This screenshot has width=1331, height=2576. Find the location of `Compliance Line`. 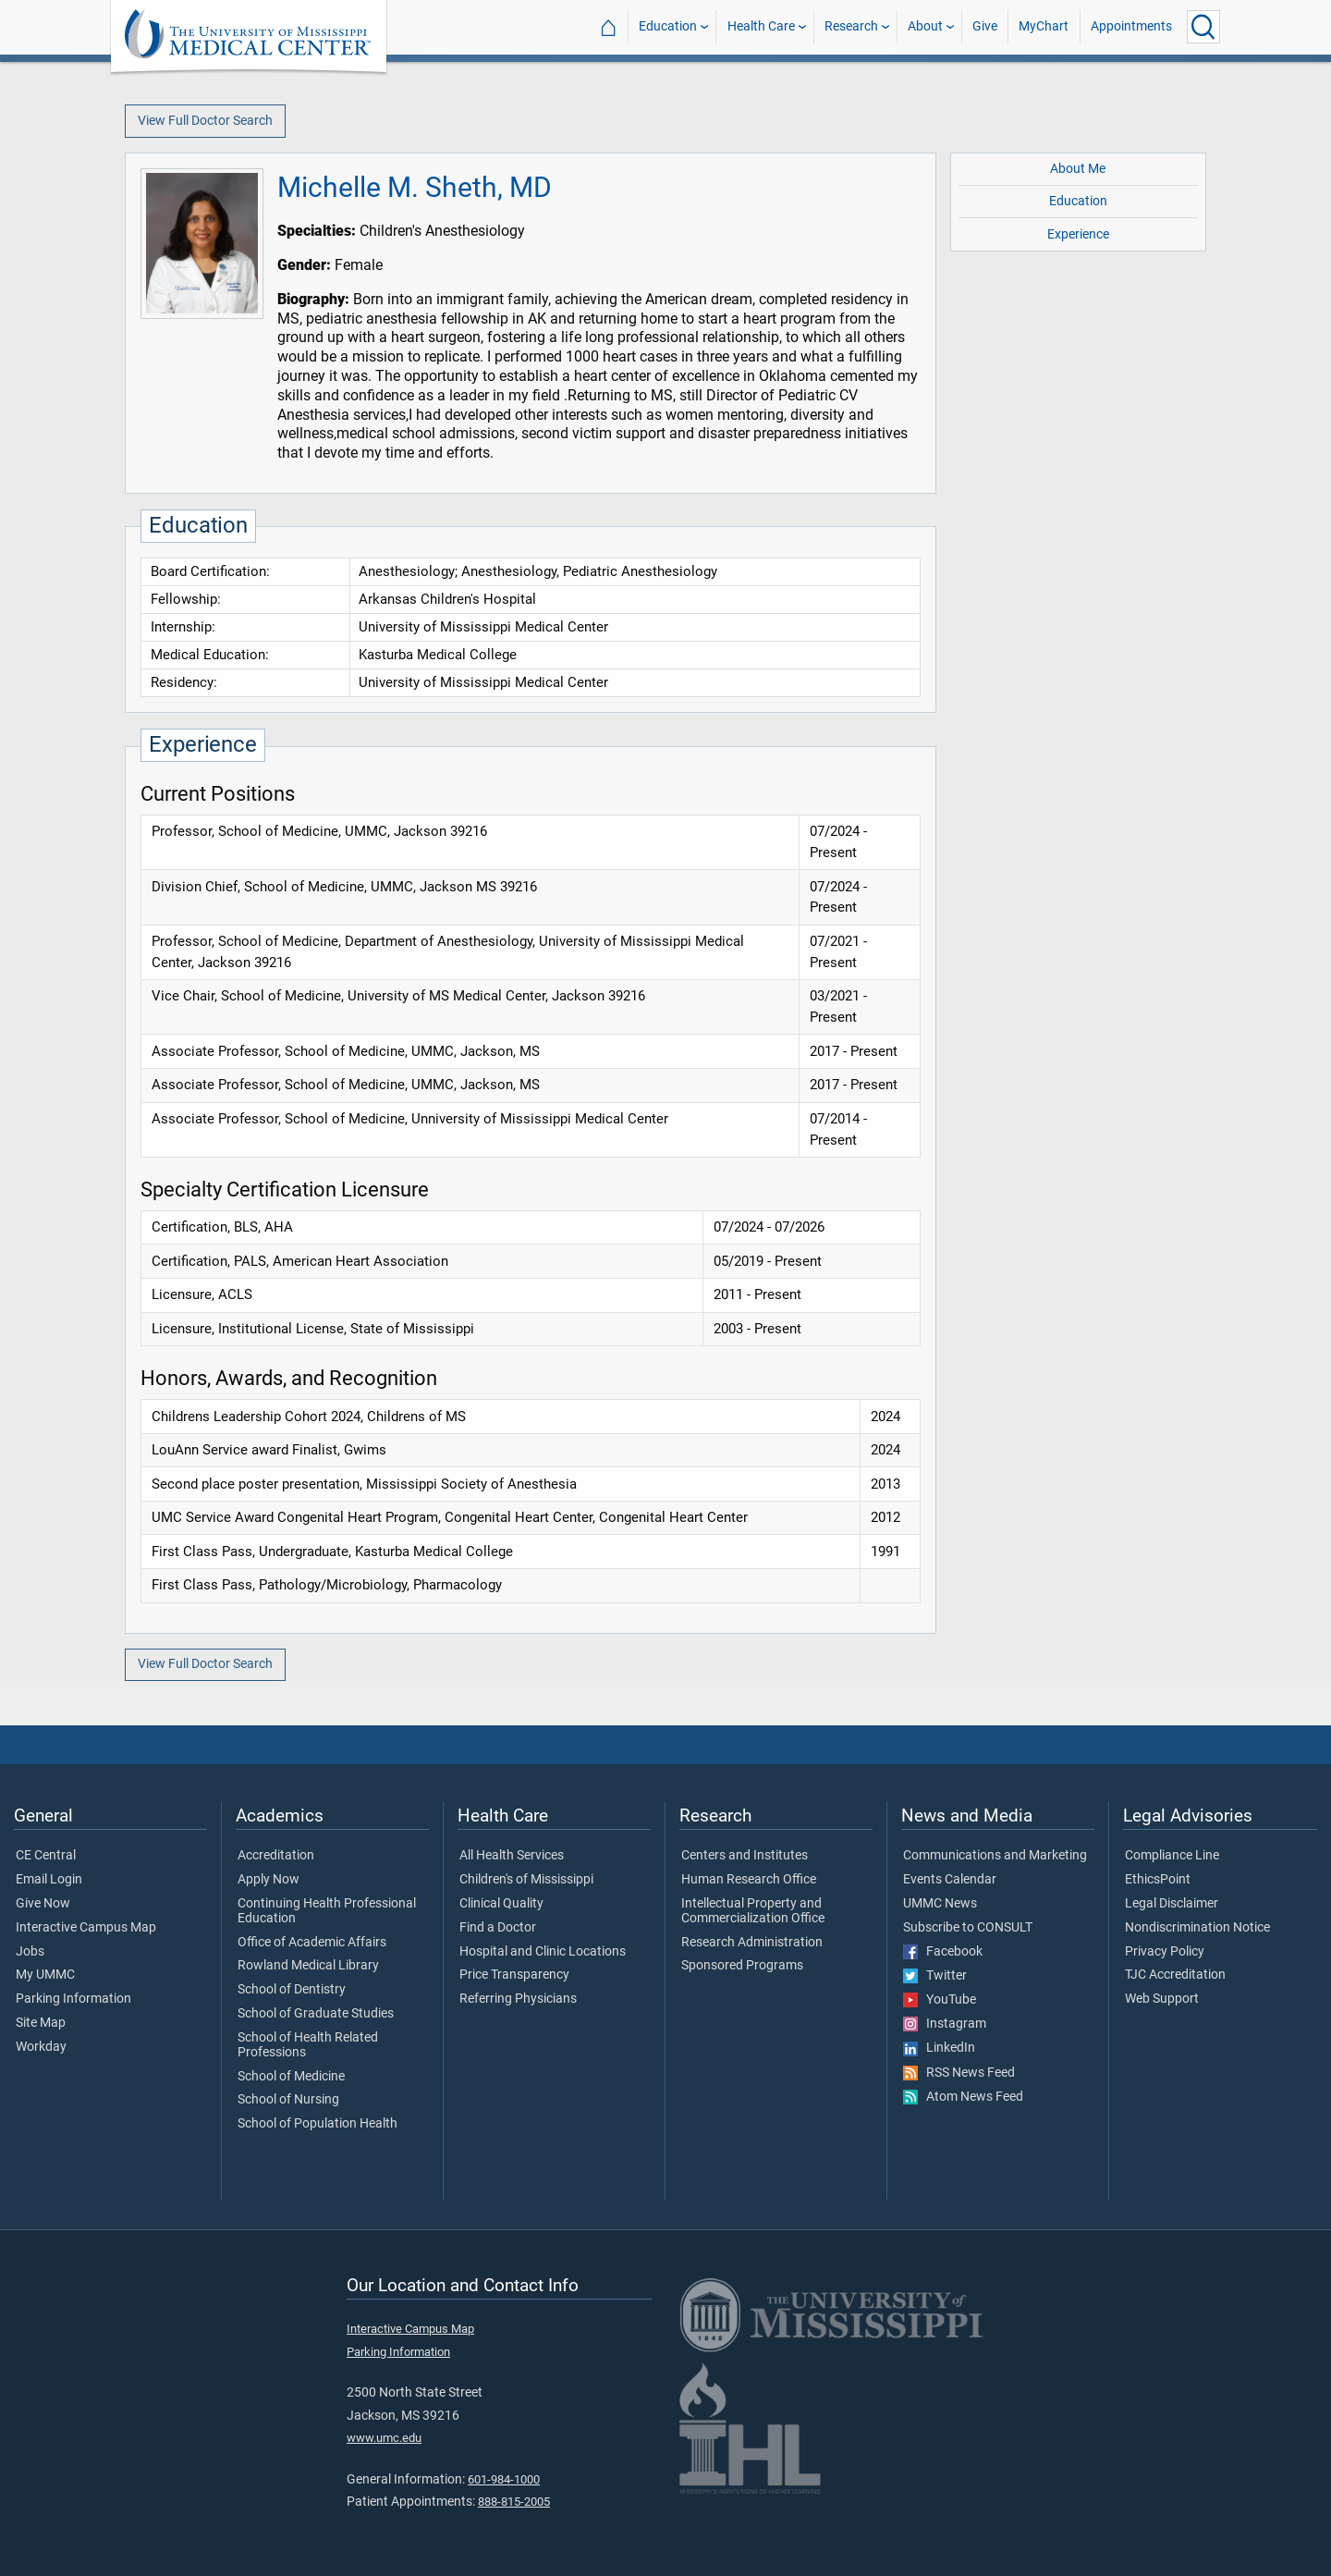

Compliance Line is located at coordinates (1172, 1855).